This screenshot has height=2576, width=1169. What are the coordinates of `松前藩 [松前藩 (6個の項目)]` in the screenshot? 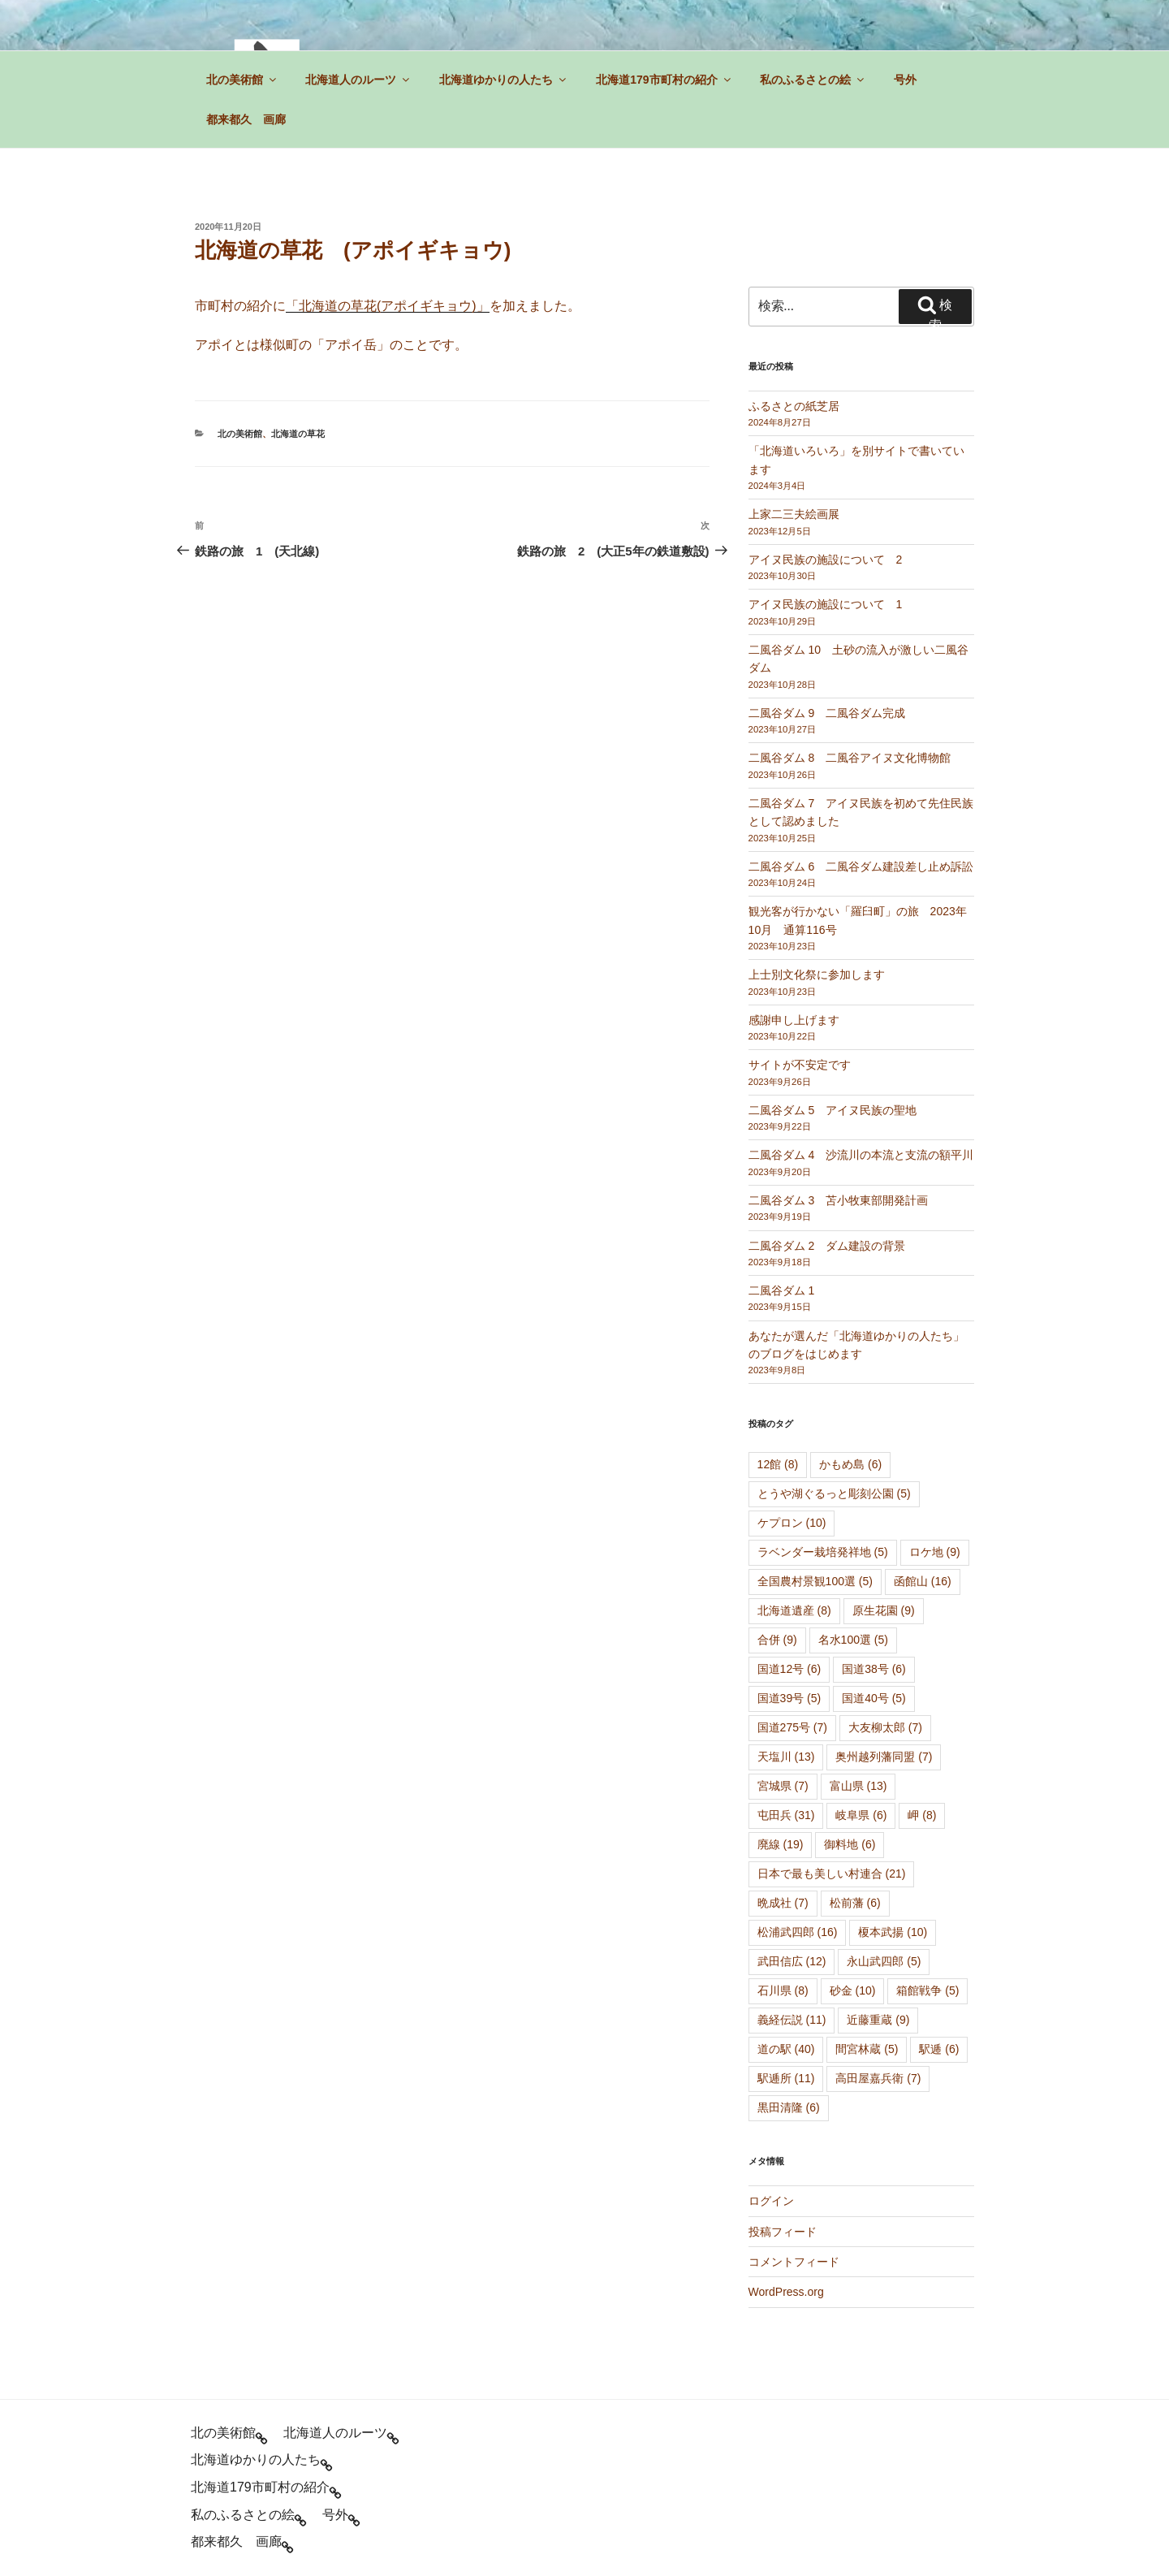 It's located at (855, 1902).